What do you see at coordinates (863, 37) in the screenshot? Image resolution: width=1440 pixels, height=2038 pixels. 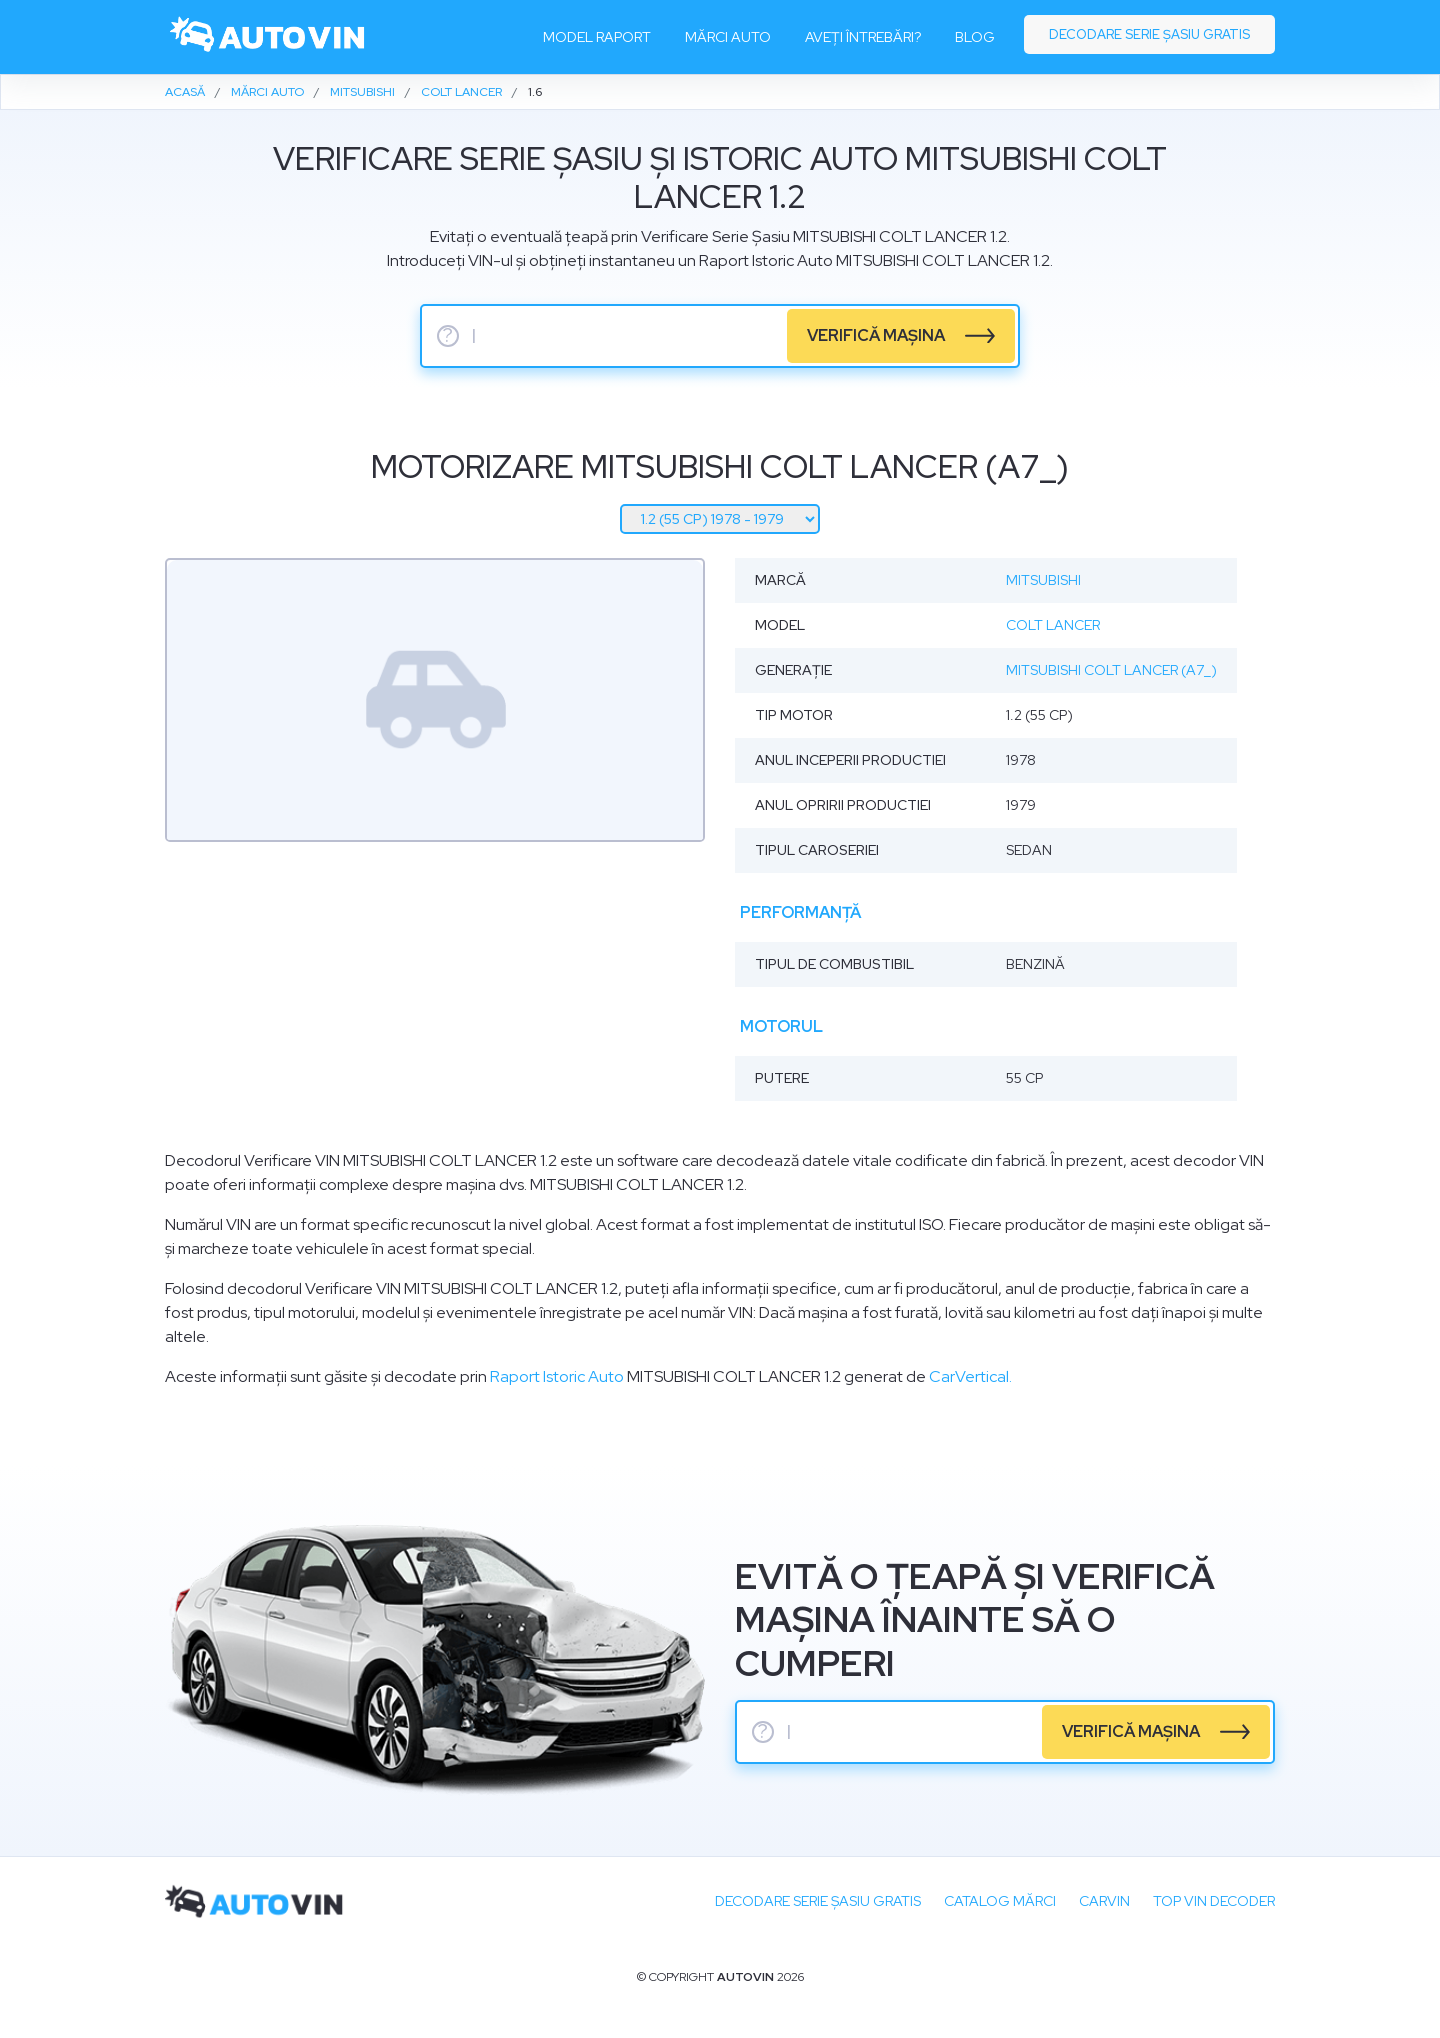 I see `Aveți întrebări?` at bounding box center [863, 37].